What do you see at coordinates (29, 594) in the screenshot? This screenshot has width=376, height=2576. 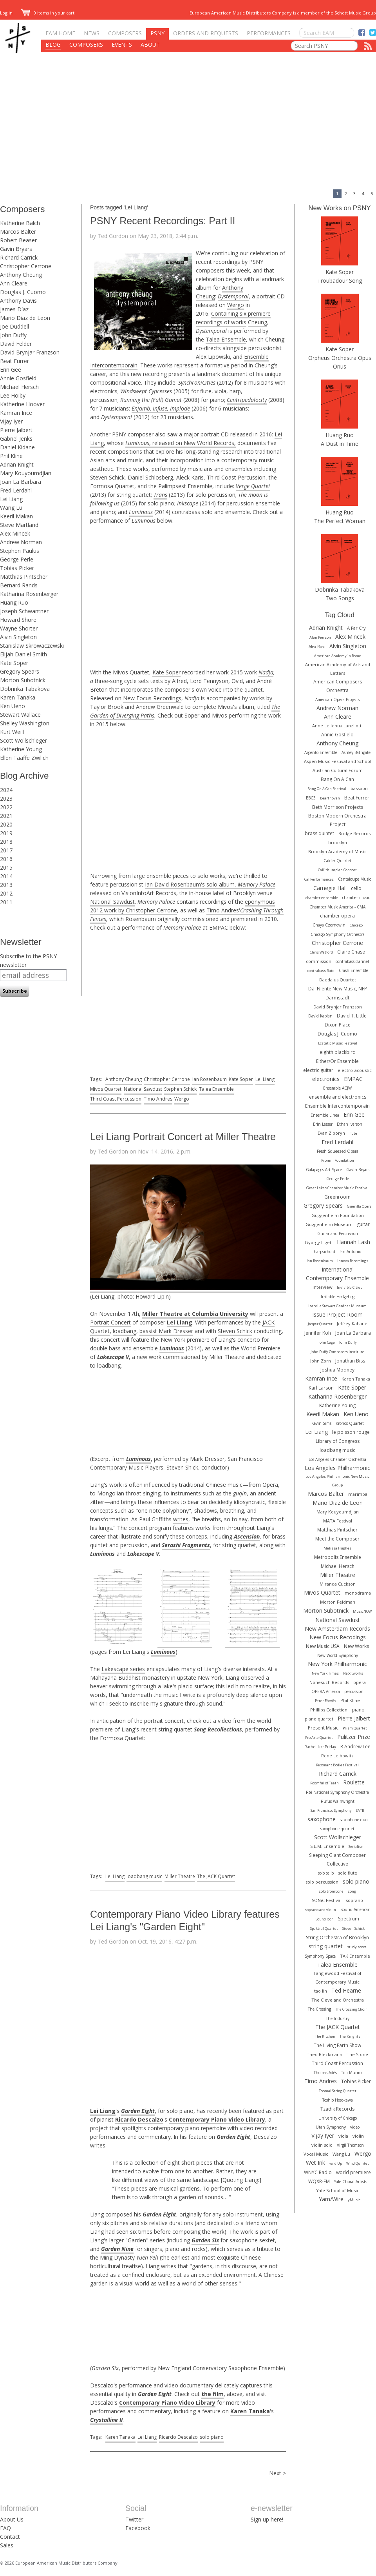 I see `Katharina Rosenberger` at bounding box center [29, 594].